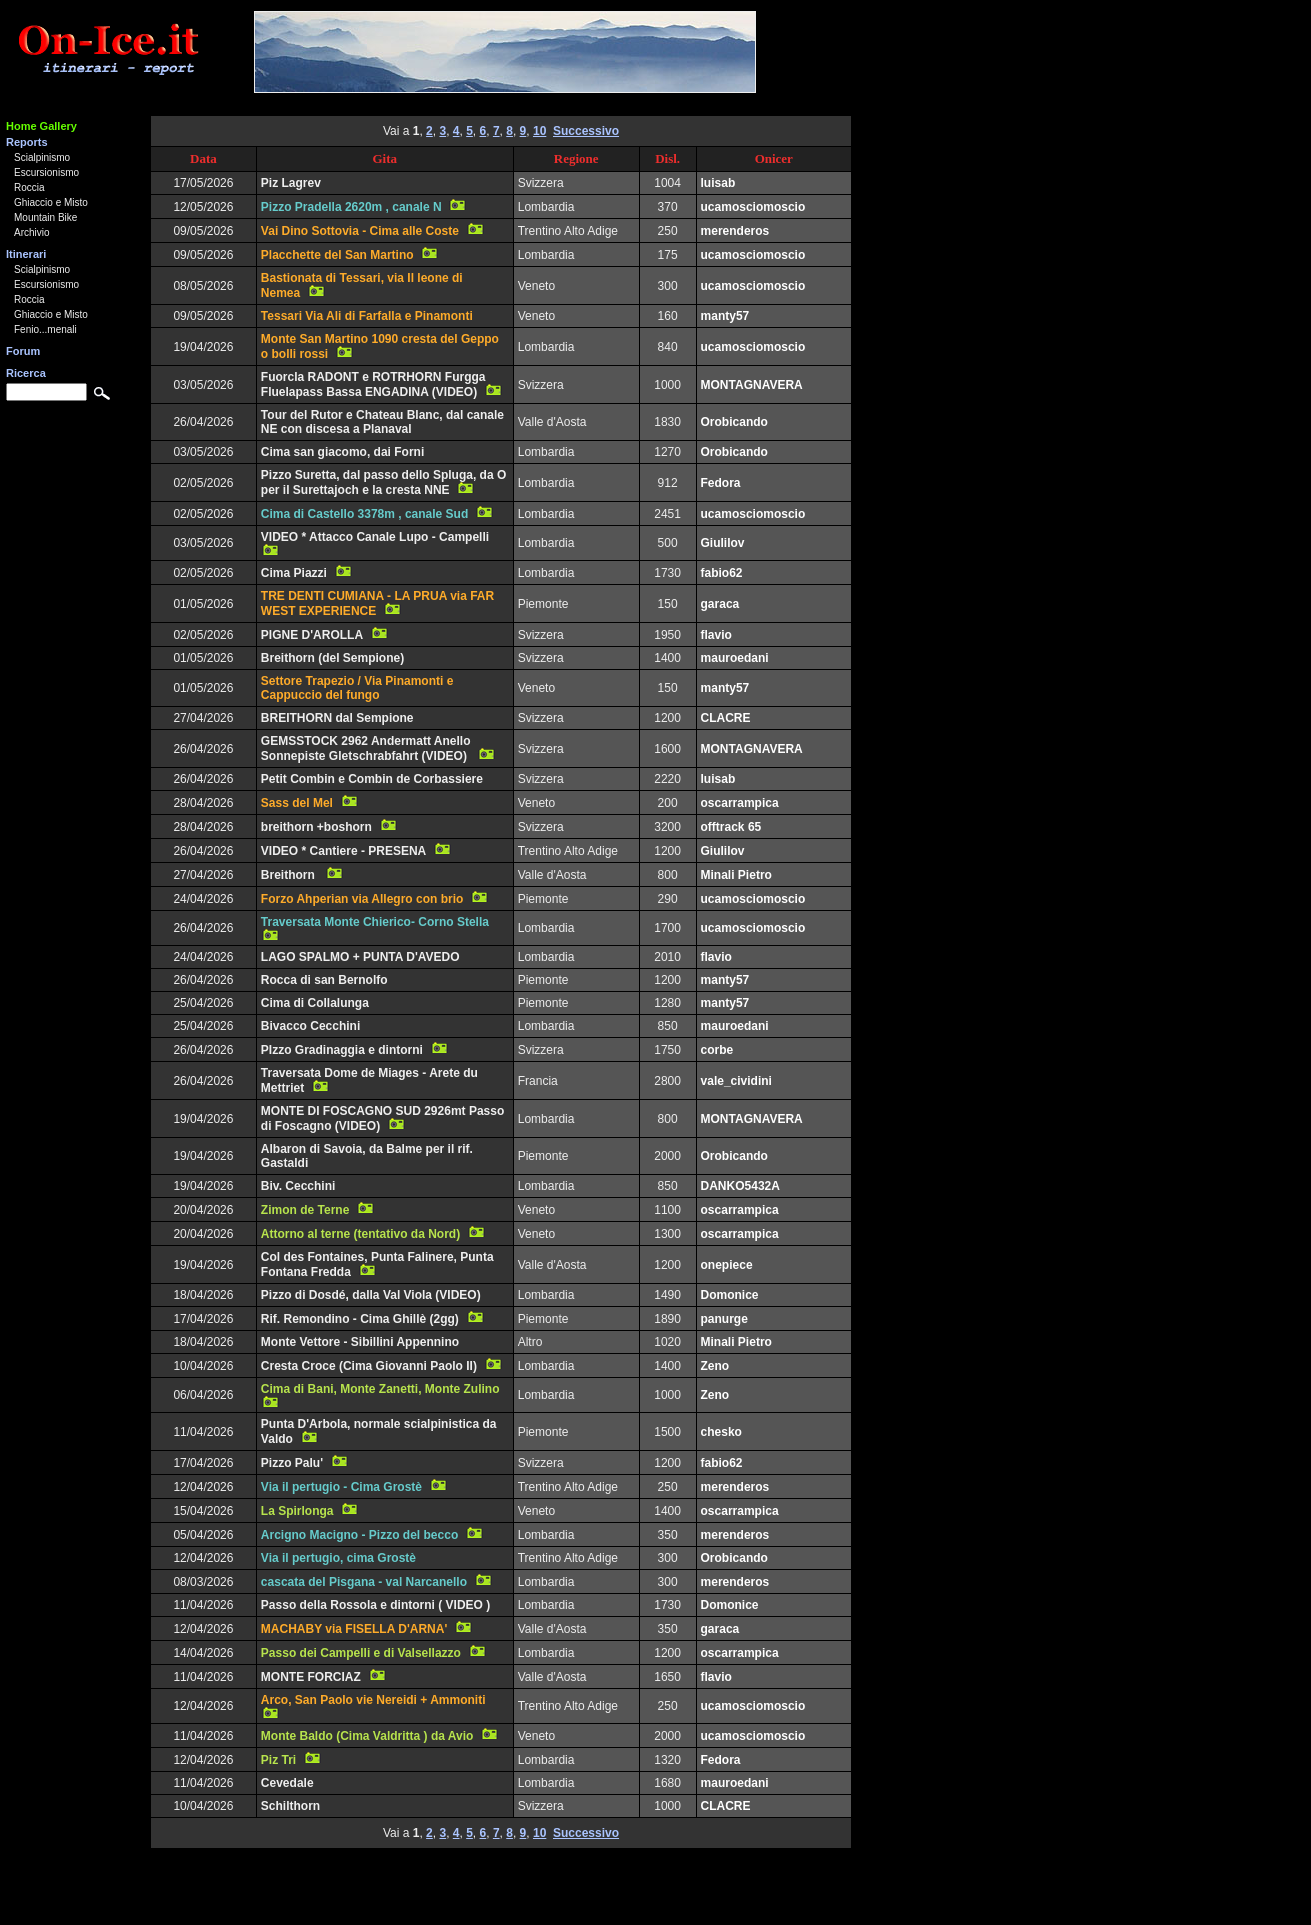 The height and width of the screenshot is (1925, 1311). I want to click on Breithorn, so click(289, 875).